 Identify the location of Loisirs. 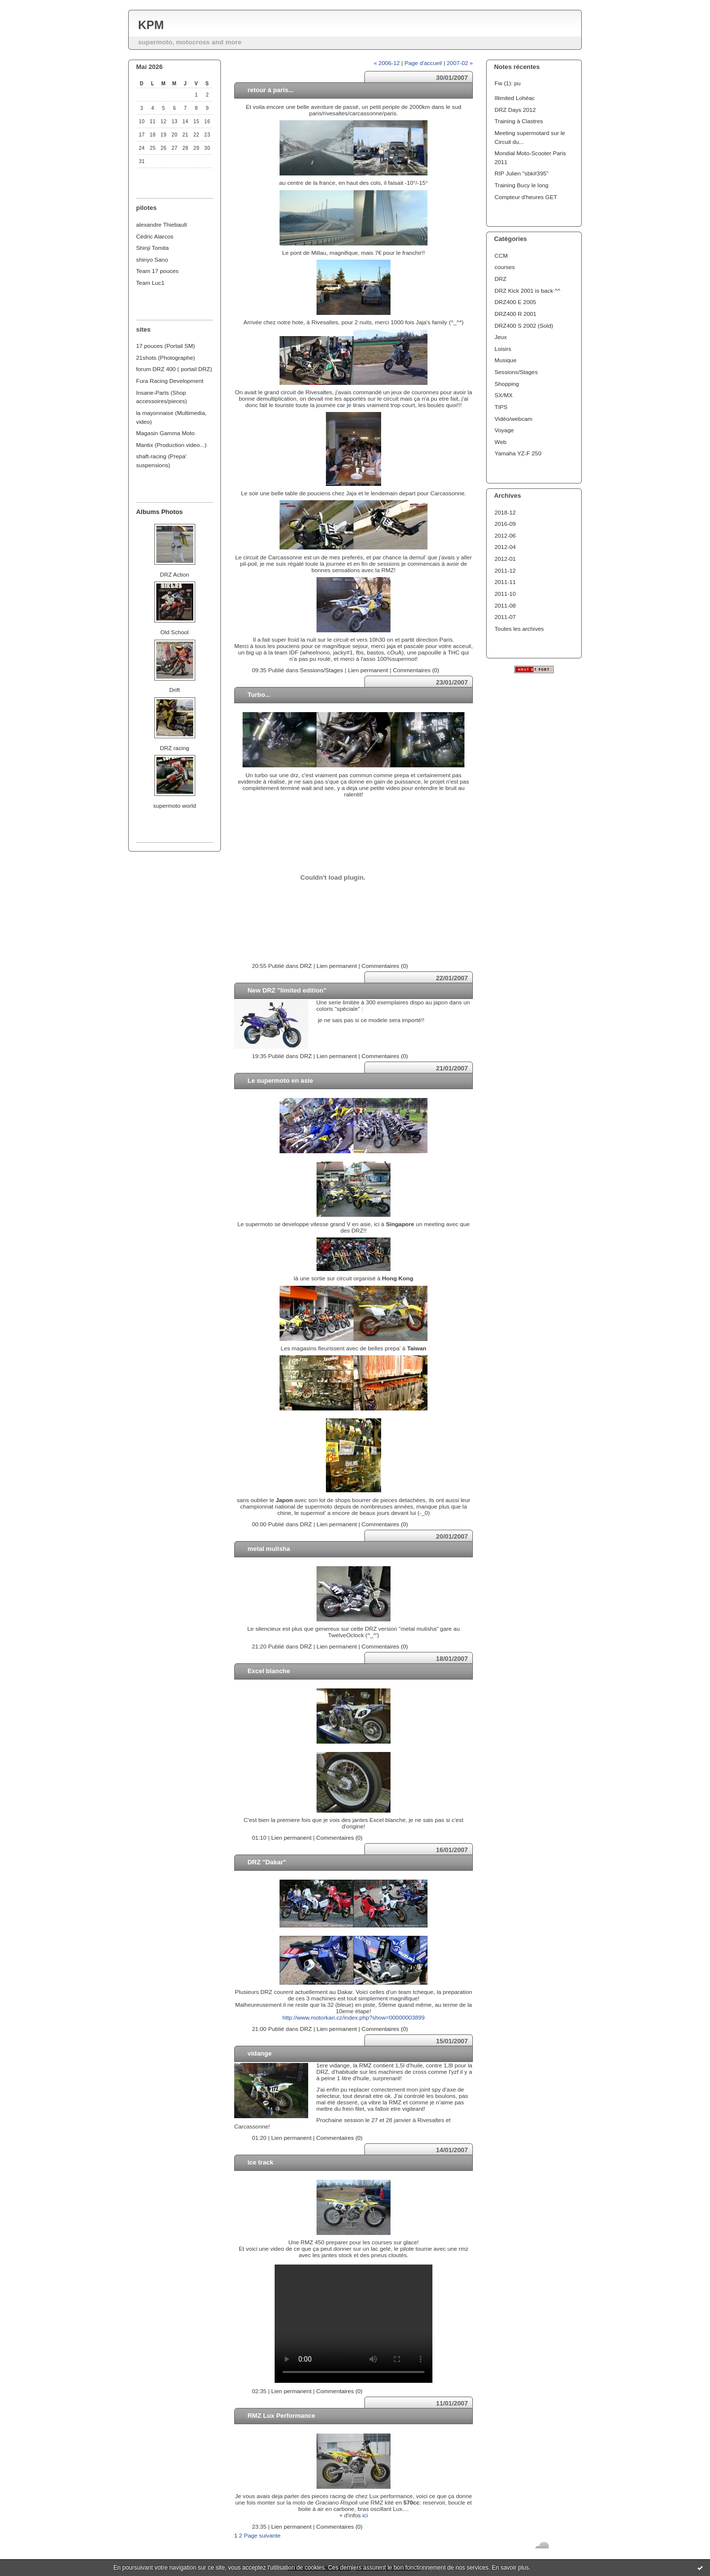
(503, 348).